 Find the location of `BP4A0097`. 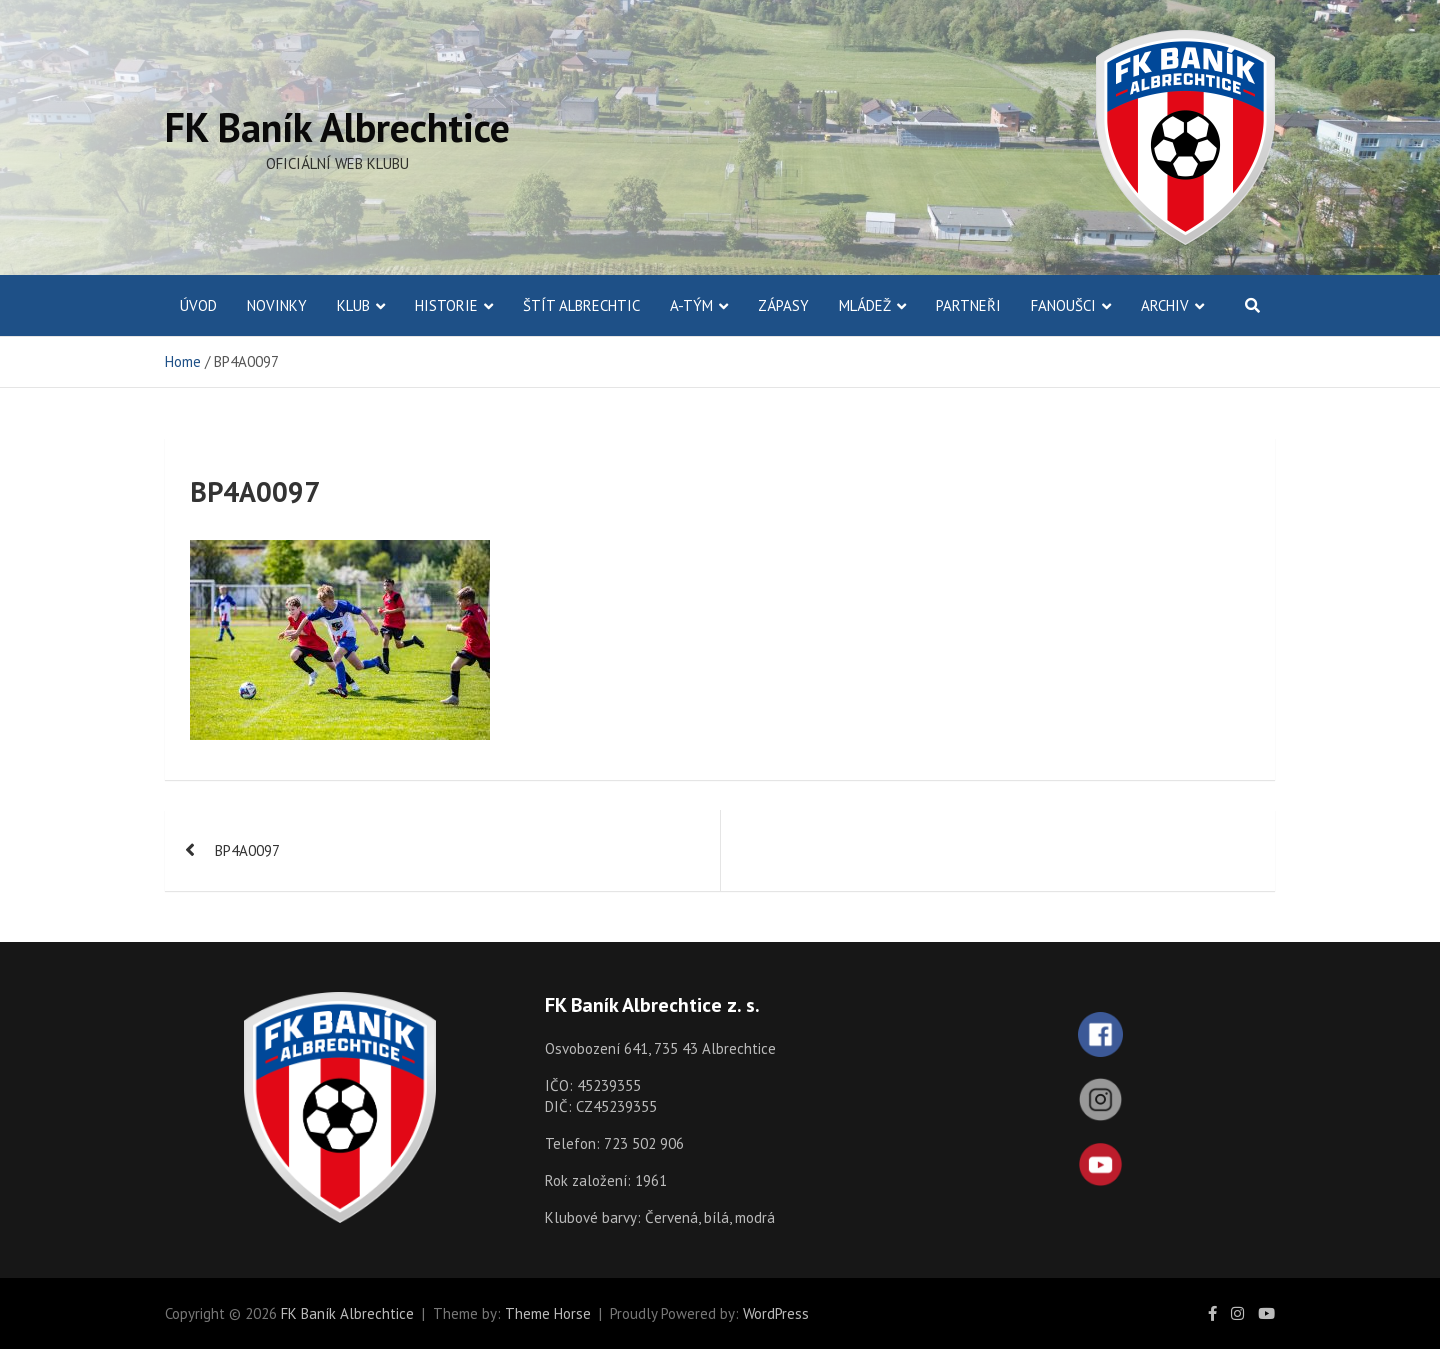

BP4A0097 is located at coordinates (247, 850).